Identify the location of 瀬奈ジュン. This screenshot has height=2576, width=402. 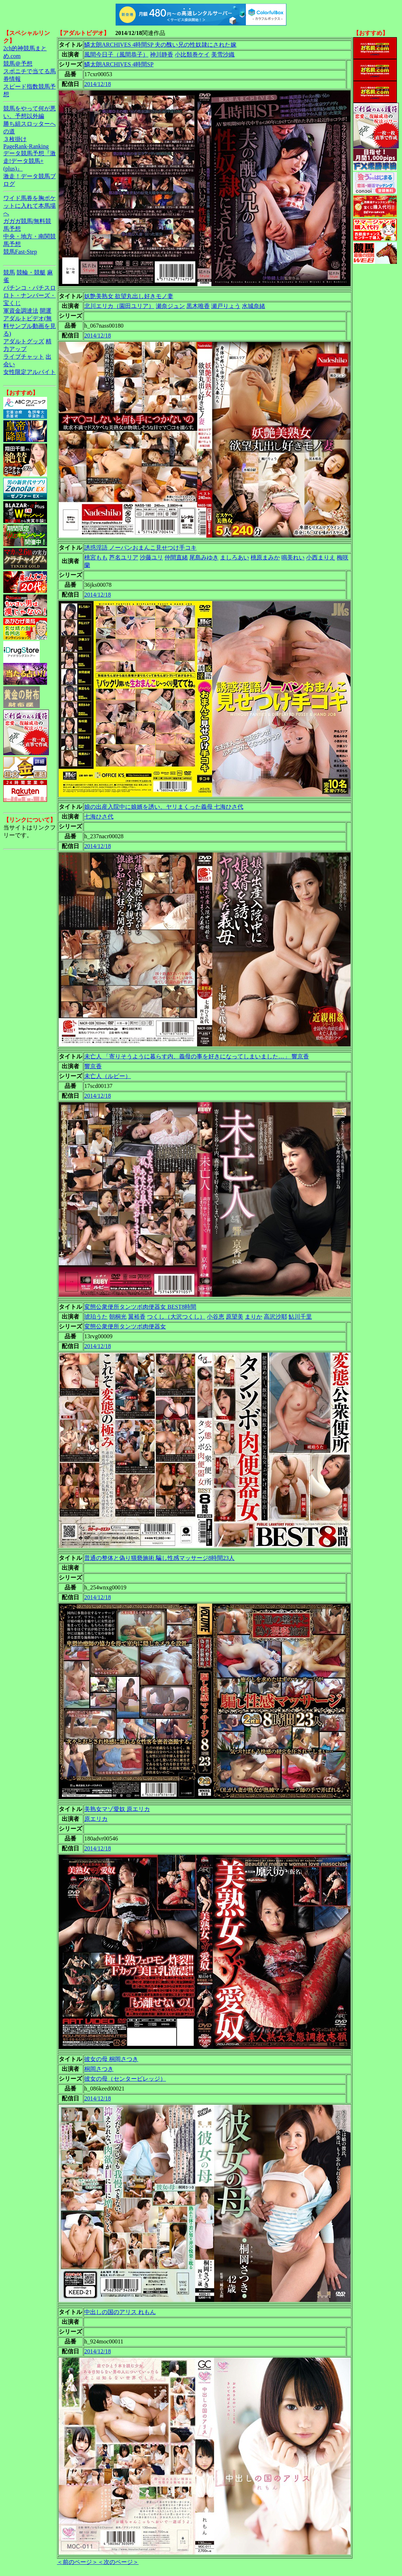
(170, 306).